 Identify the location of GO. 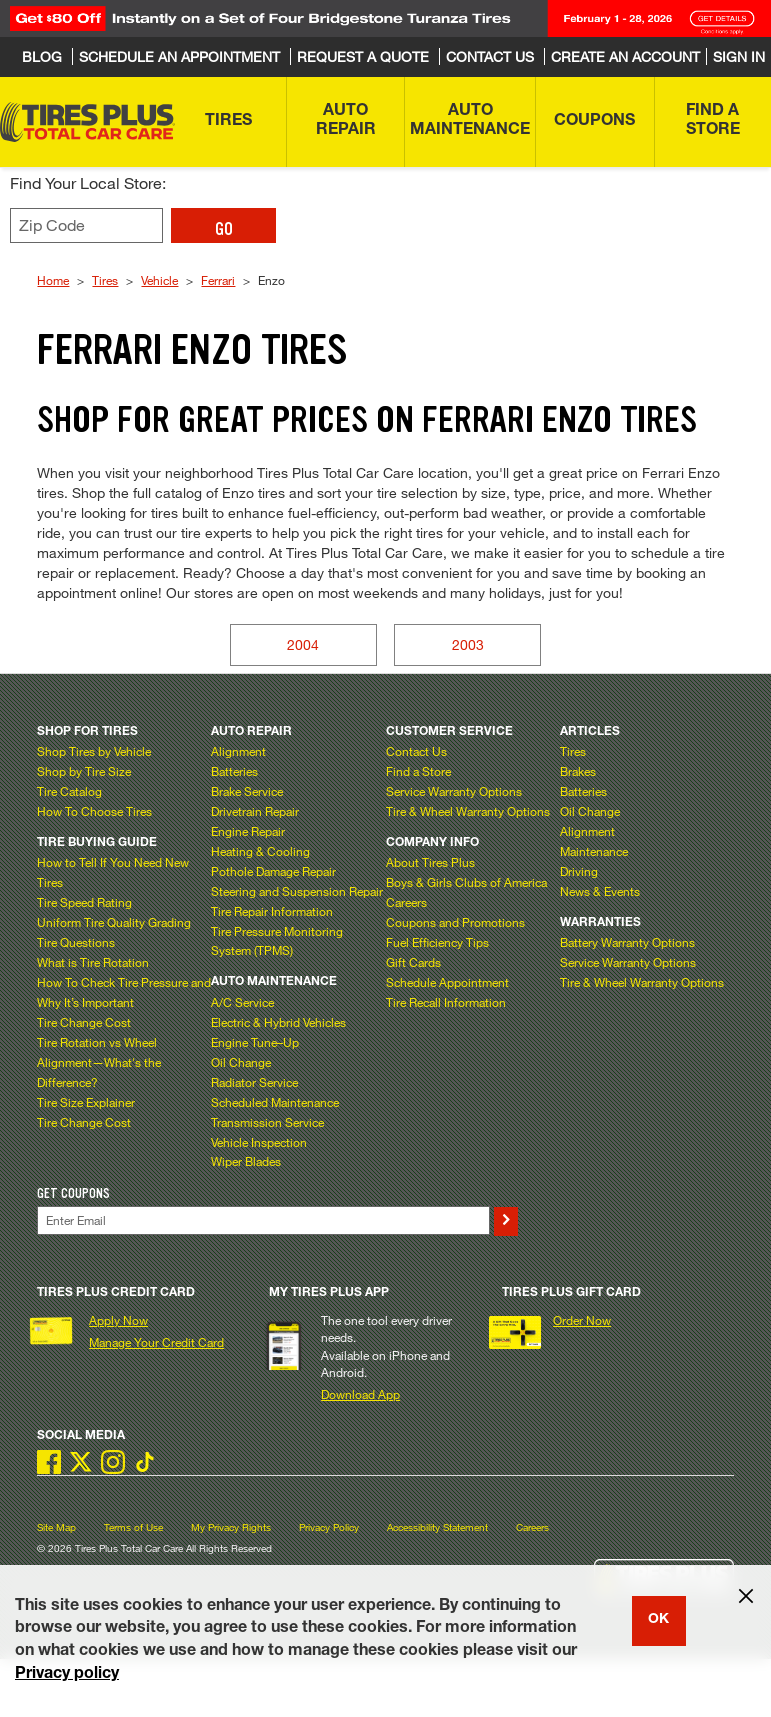
(224, 229).